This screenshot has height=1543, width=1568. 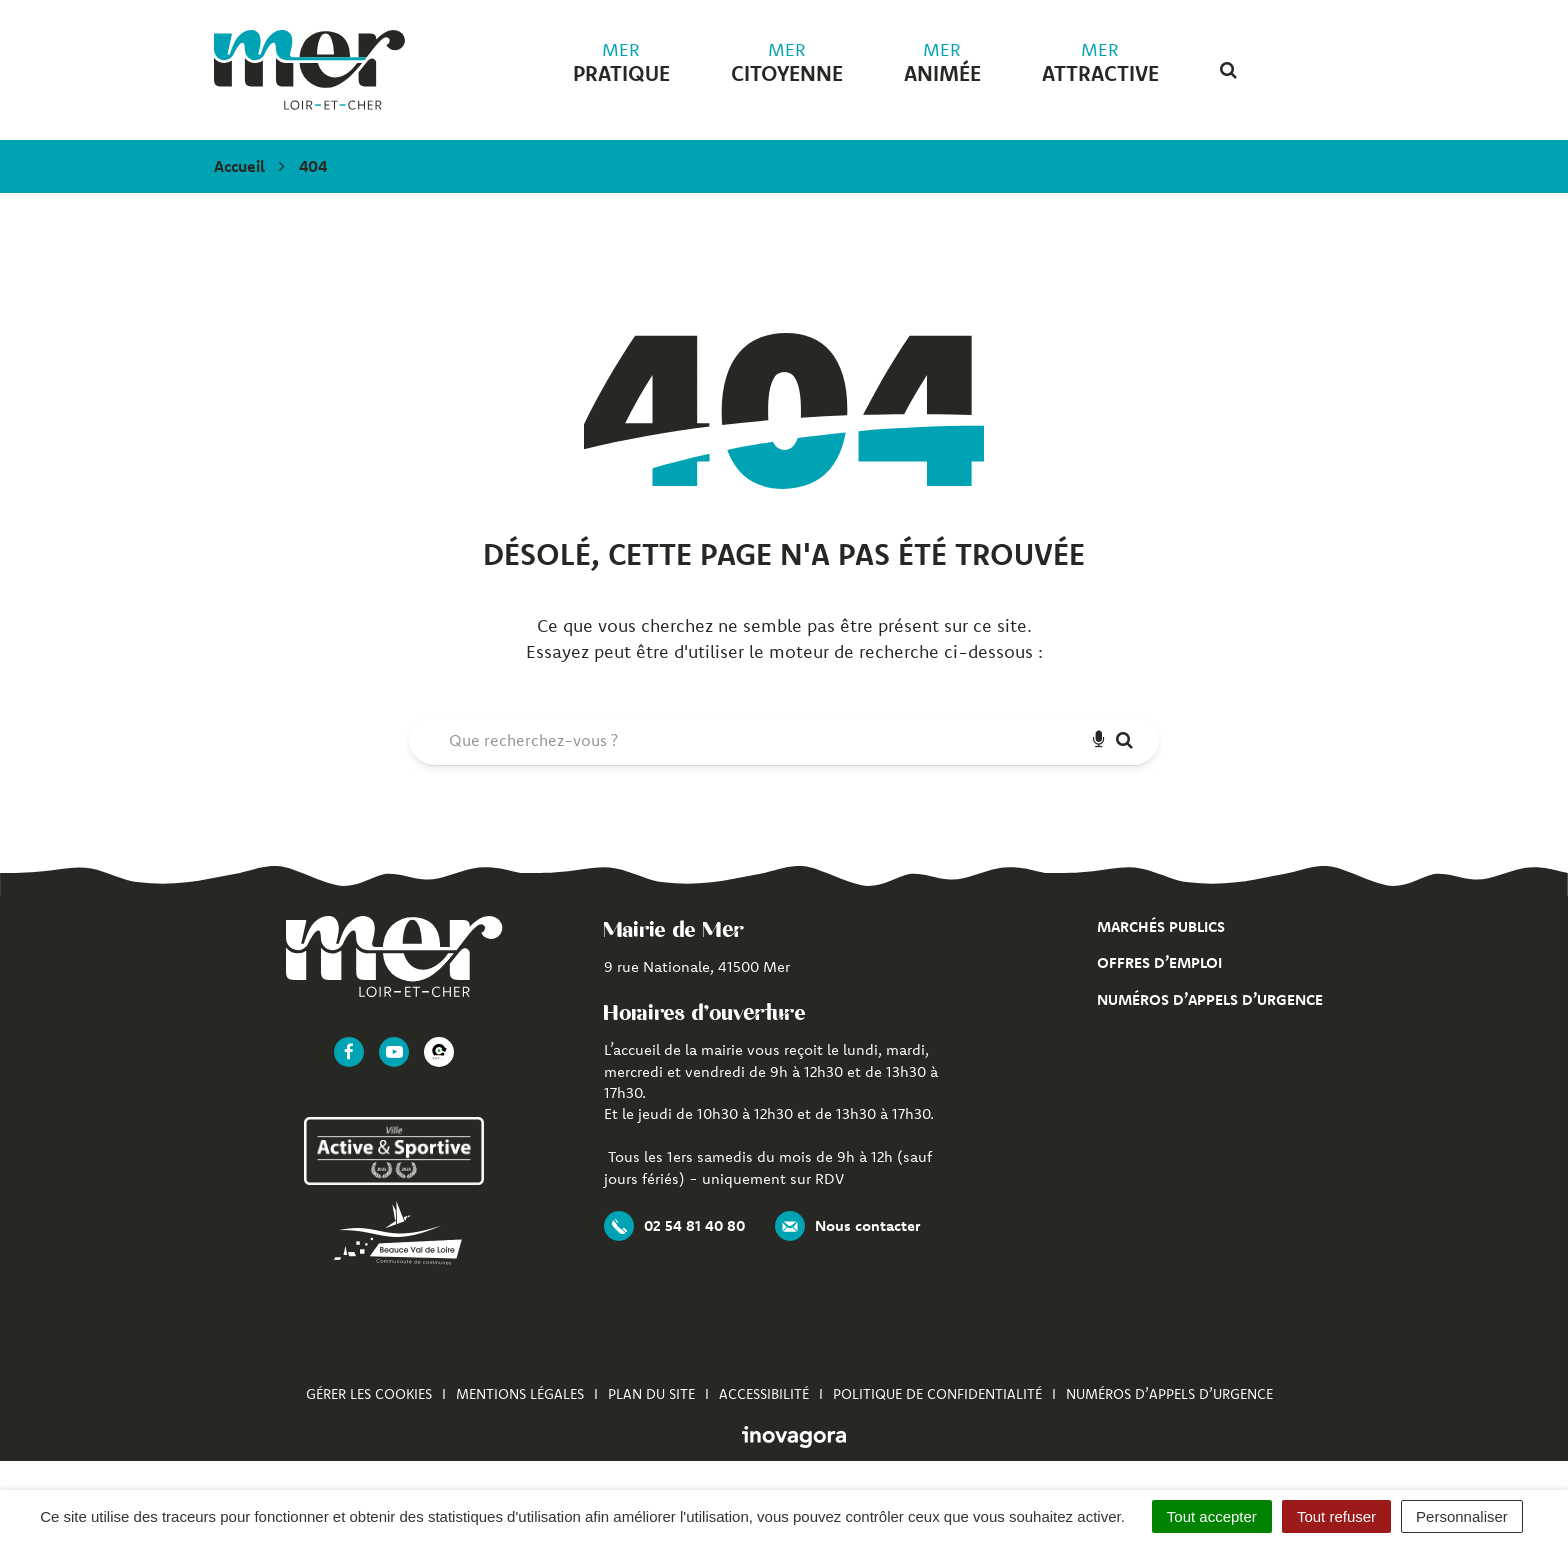 What do you see at coordinates (764, 1394) in the screenshot?
I see `Accessibilité` at bounding box center [764, 1394].